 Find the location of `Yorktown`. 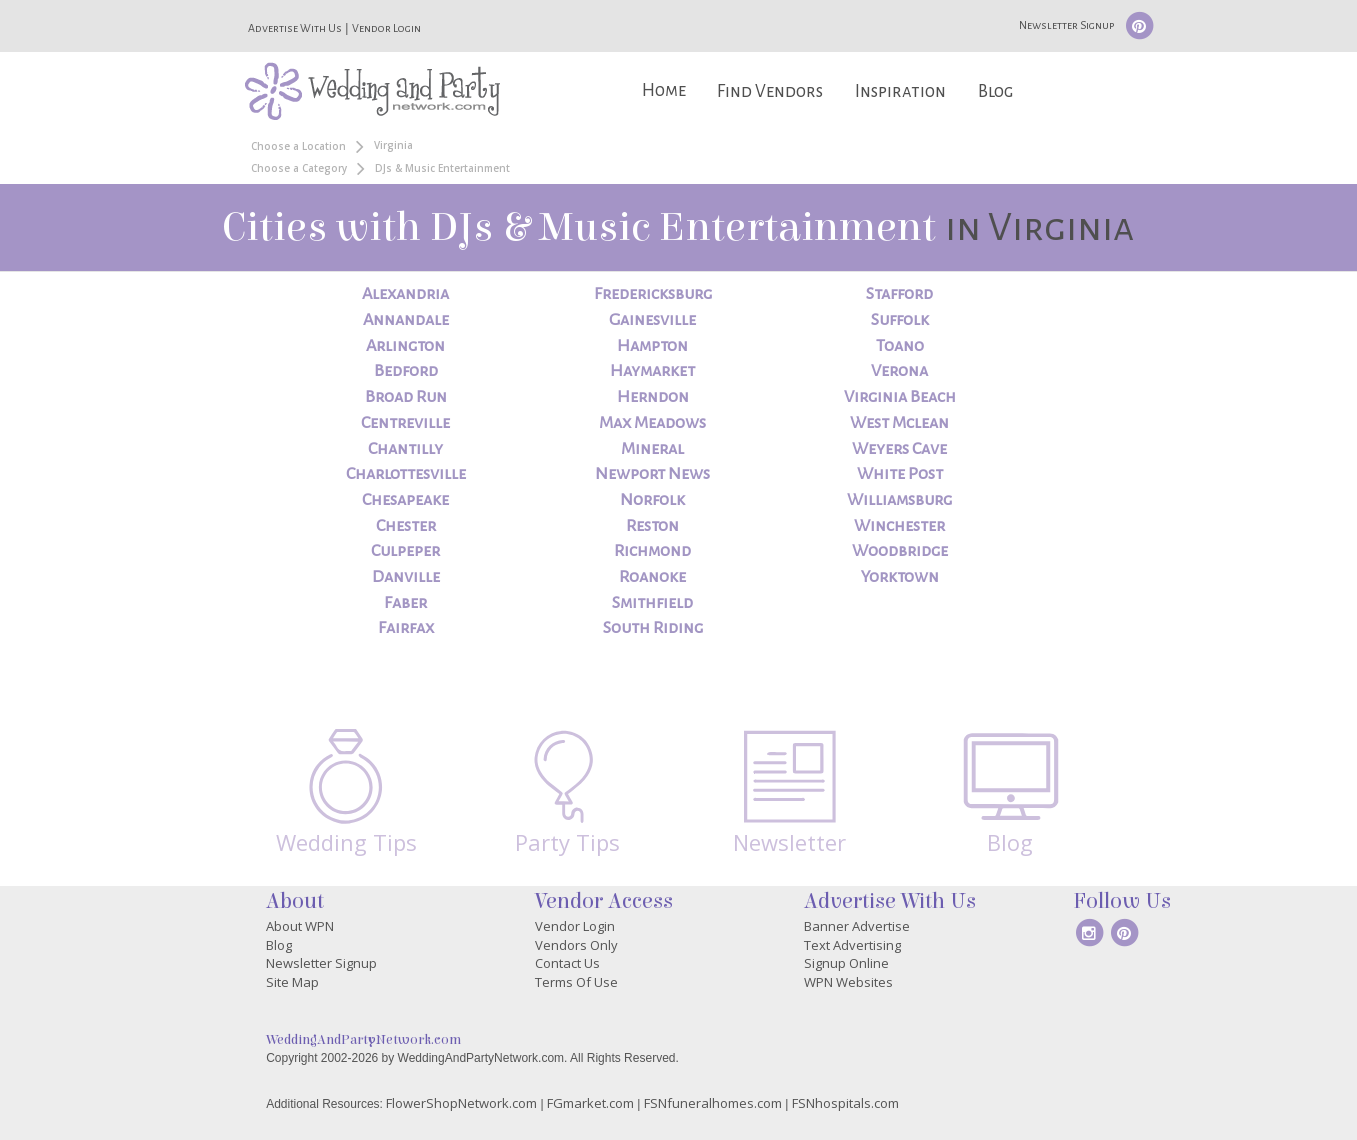

Yorktown is located at coordinates (900, 577).